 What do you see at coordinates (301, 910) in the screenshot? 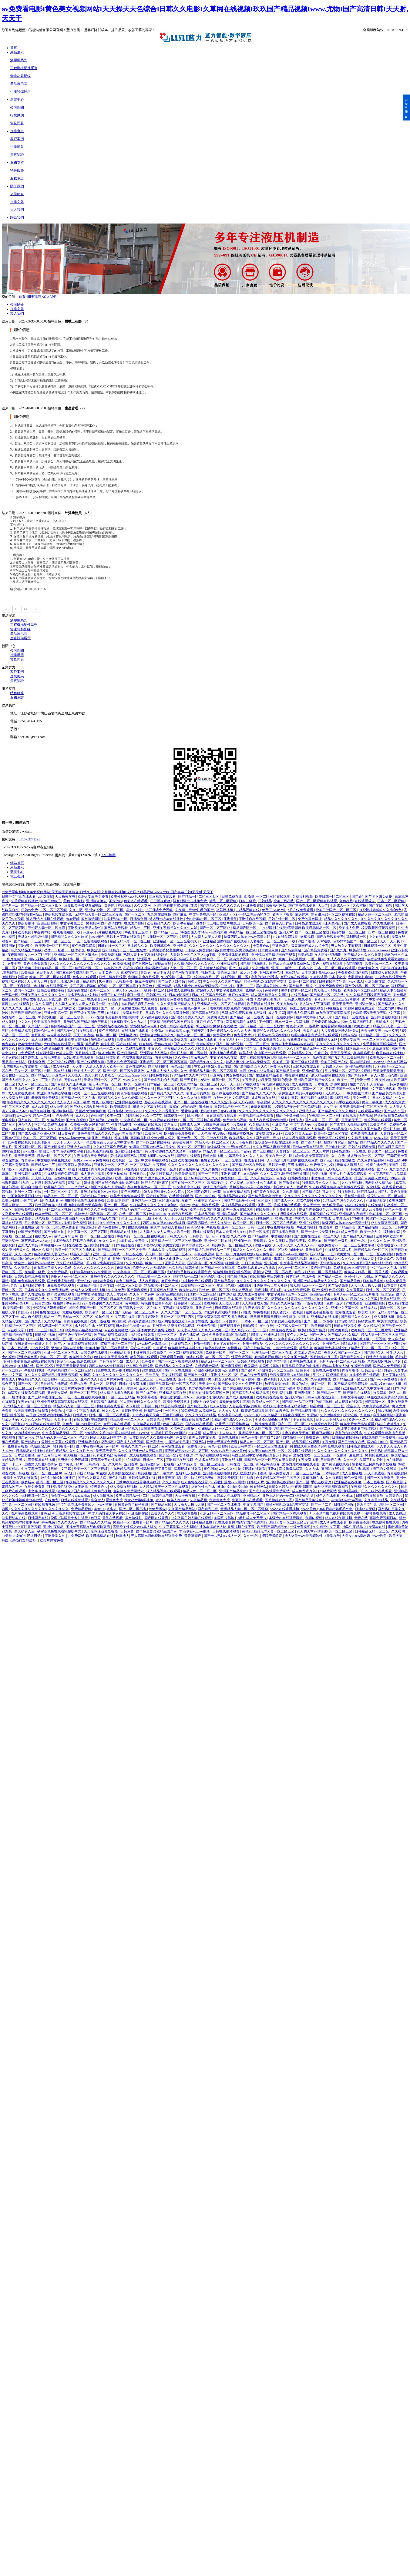
I see `a片在线免费观看` at bounding box center [301, 910].